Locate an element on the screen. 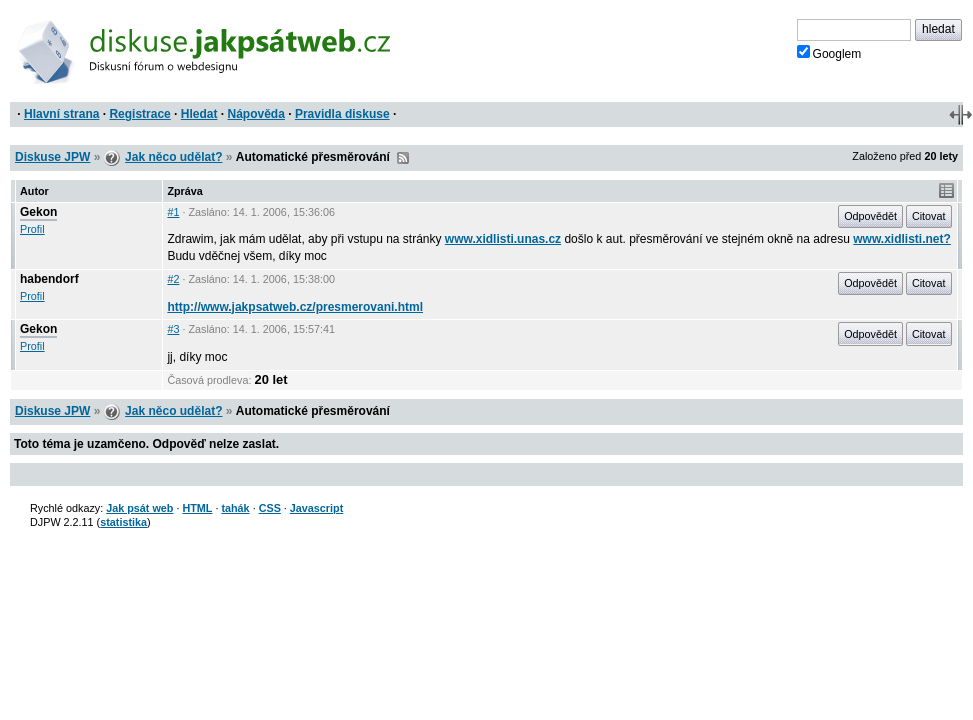 Image resolution: width=973 pixels, height=720 pixels. #1 is located at coordinates (173, 212).